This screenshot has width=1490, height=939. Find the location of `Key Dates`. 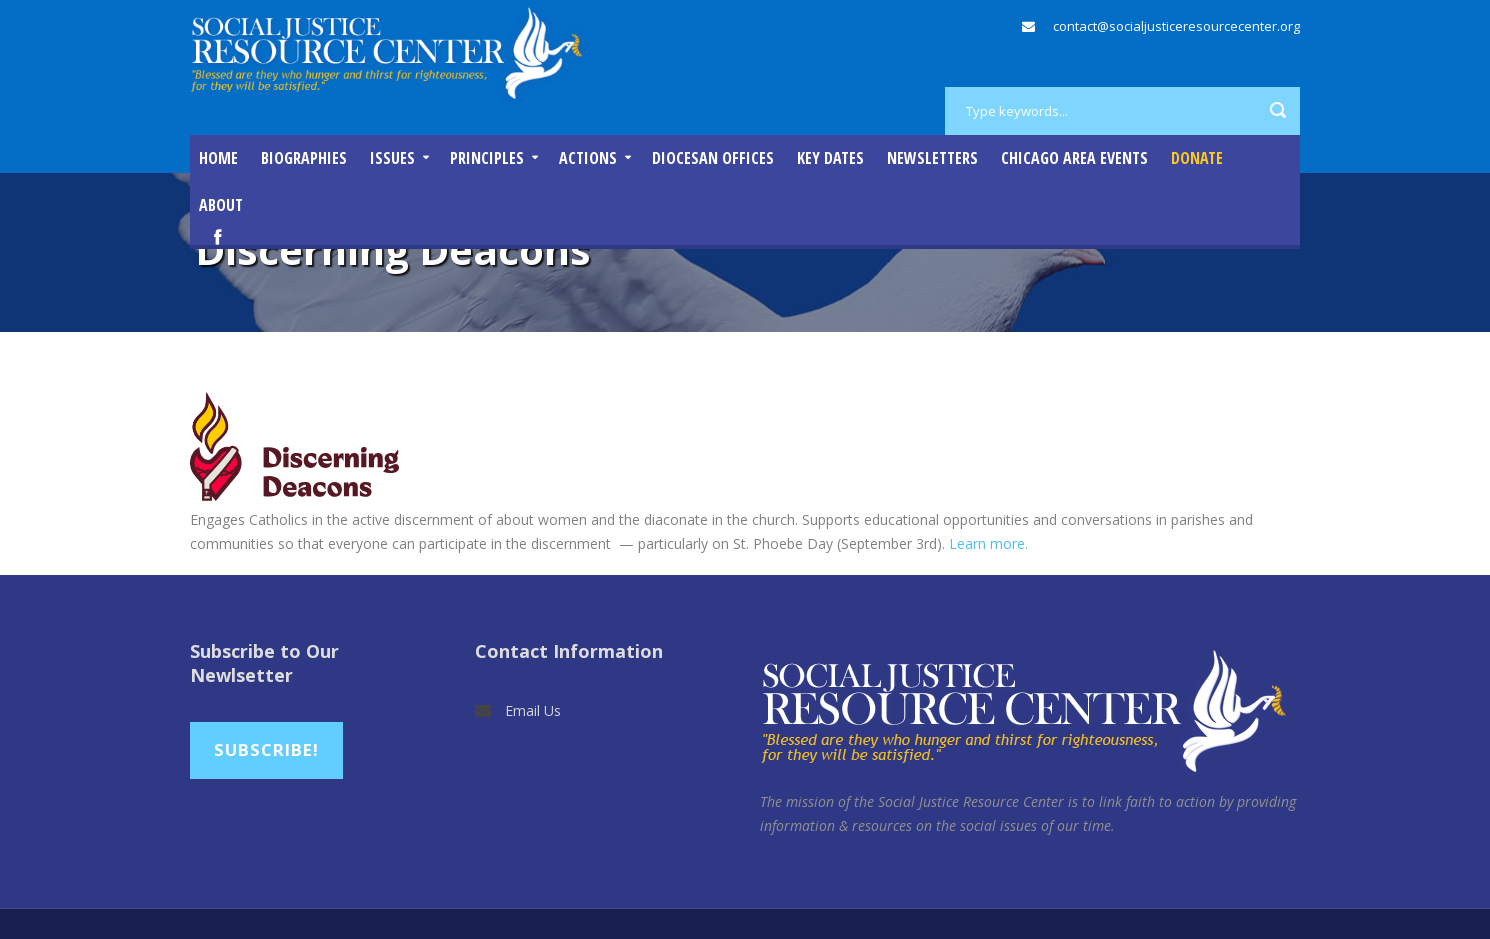

Key Dates is located at coordinates (830, 158).